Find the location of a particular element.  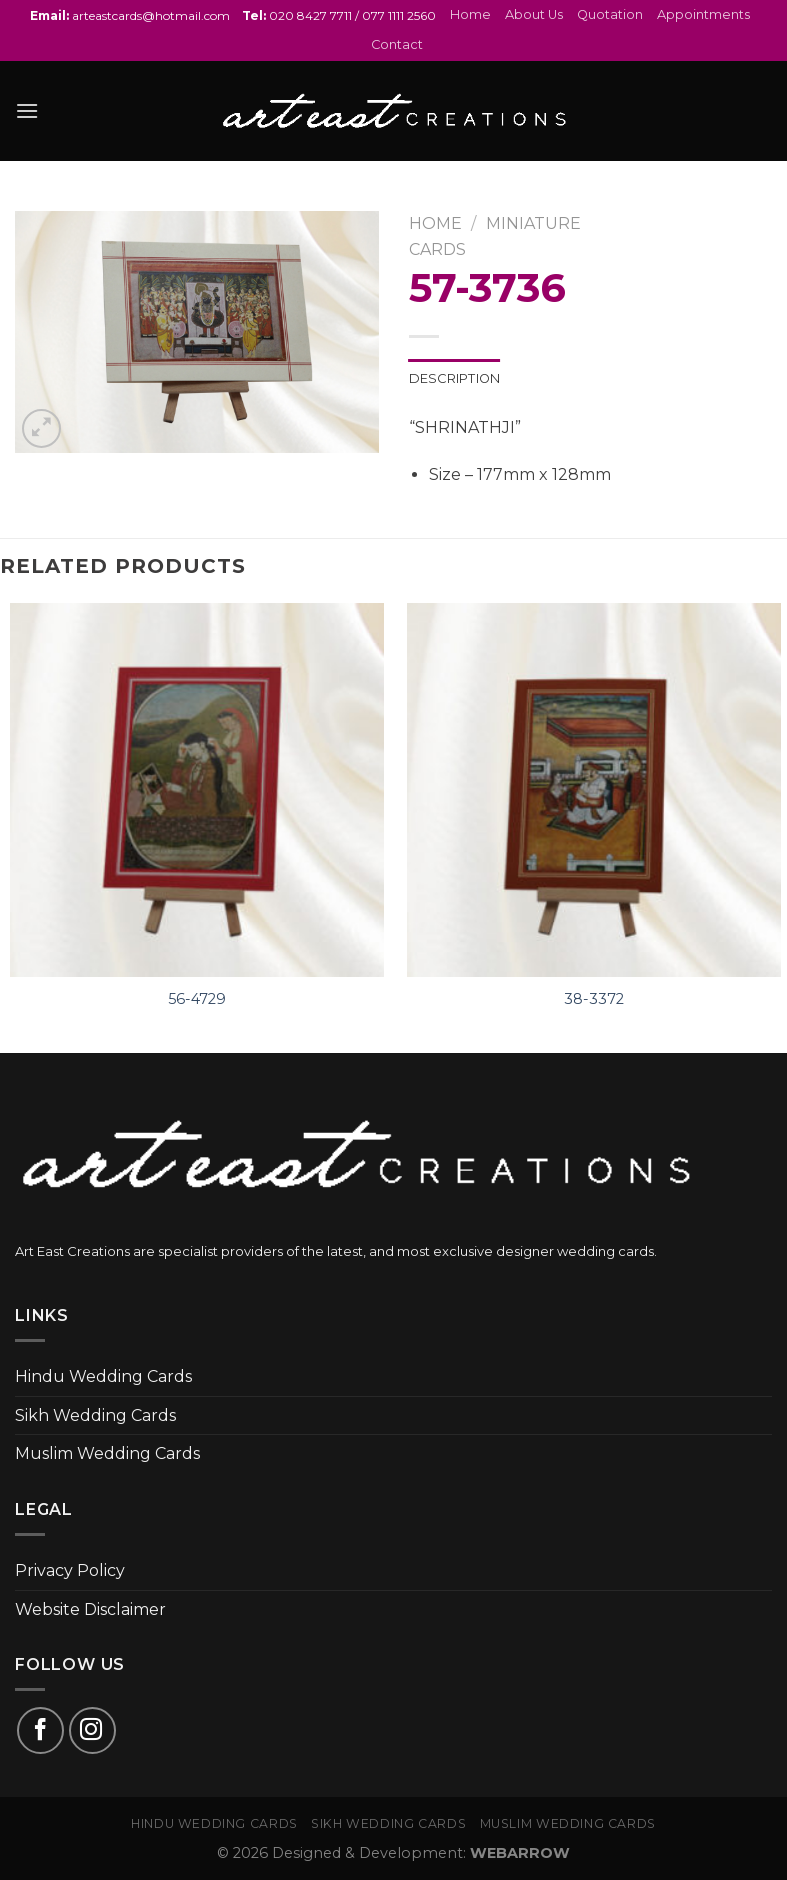

Website Disclaimer is located at coordinates (90, 1609).